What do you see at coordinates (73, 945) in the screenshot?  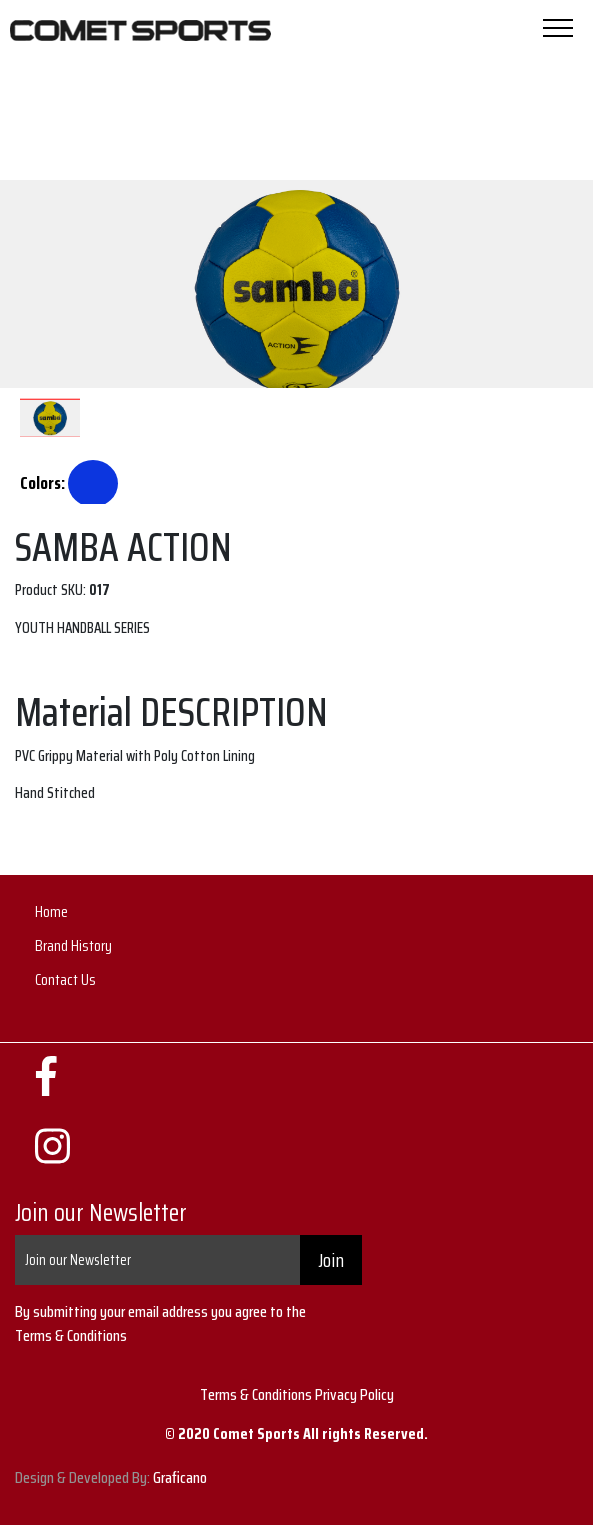 I see `Brand History` at bounding box center [73, 945].